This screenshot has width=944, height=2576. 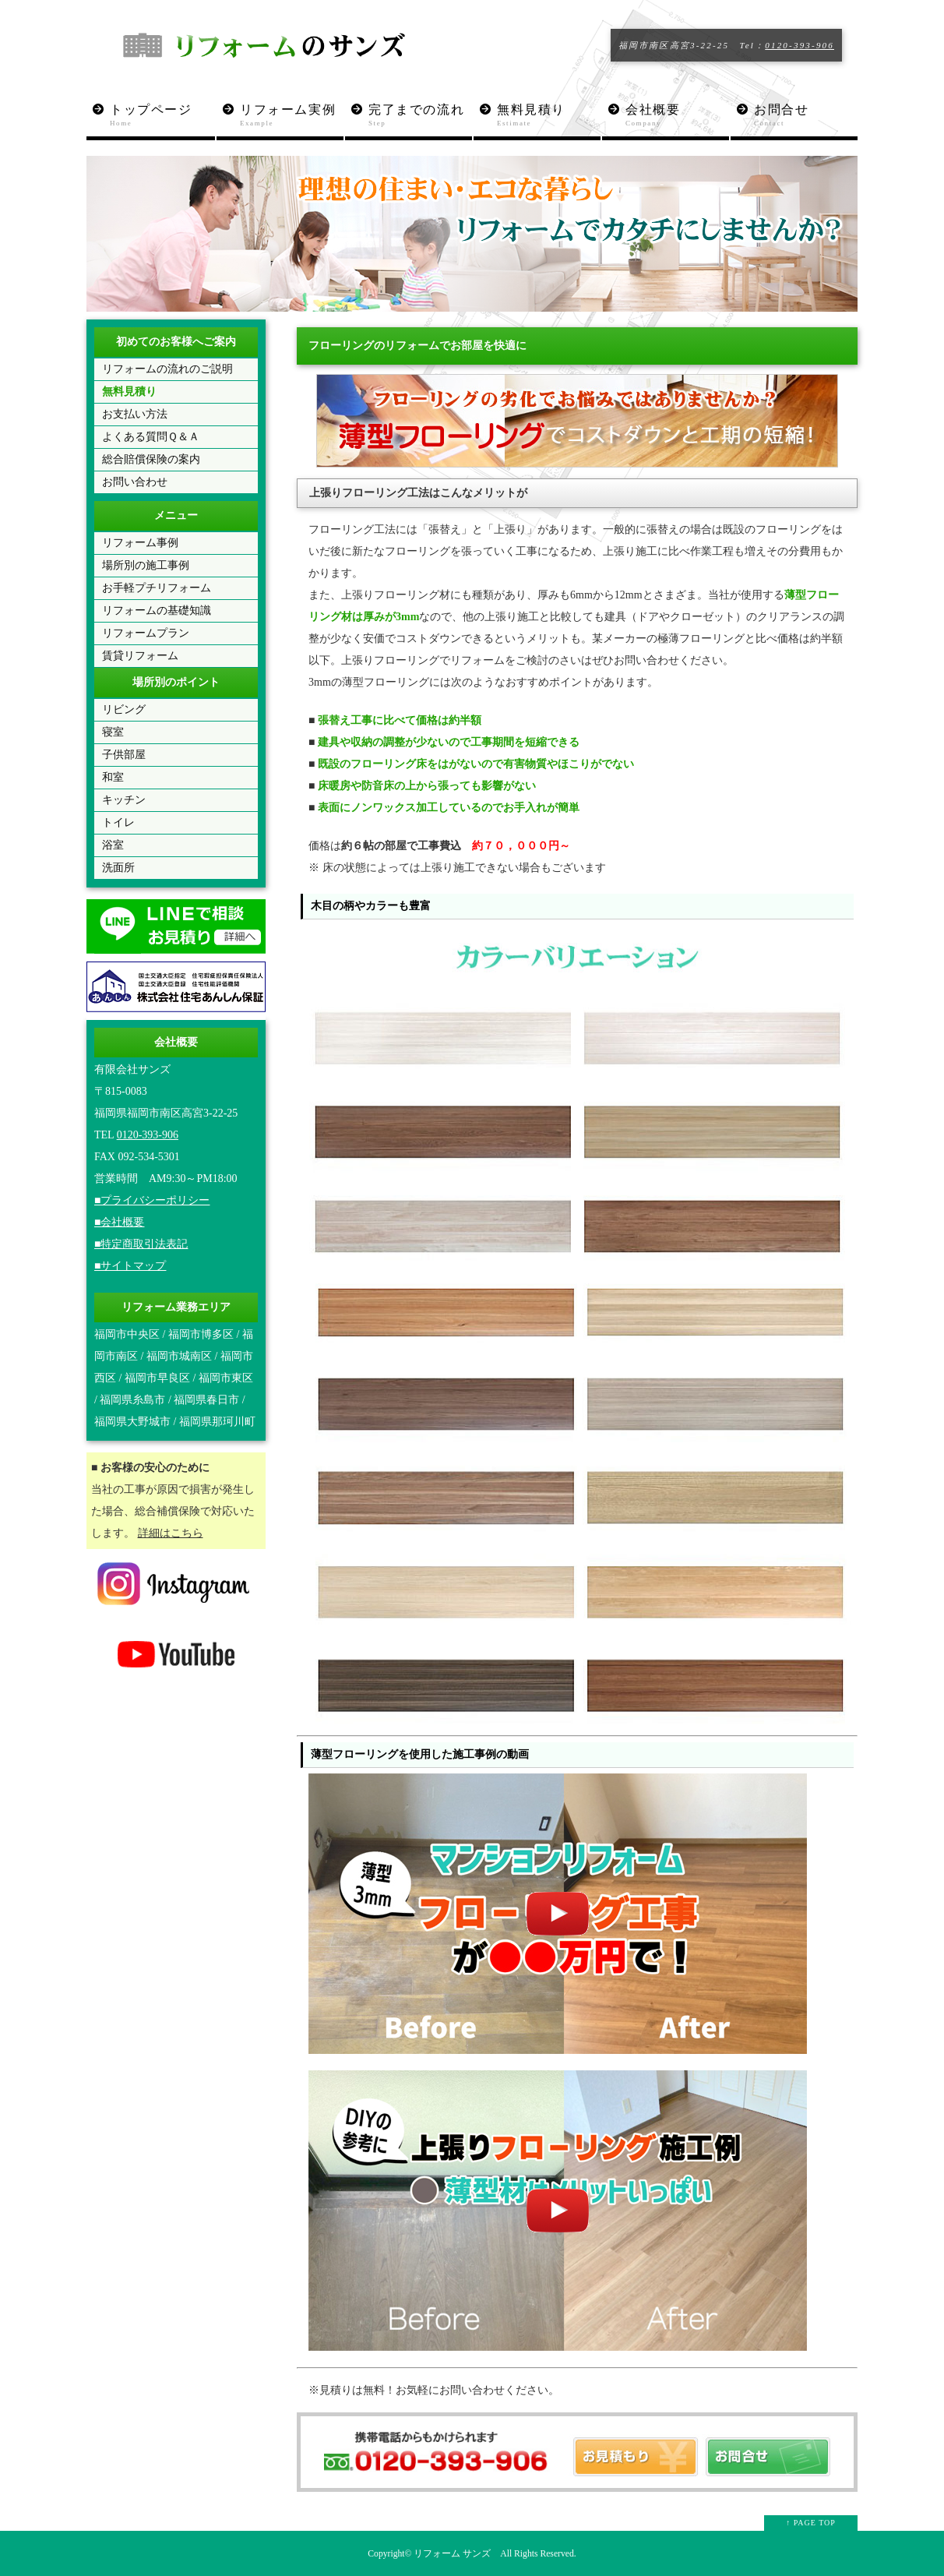 What do you see at coordinates (799, 45) in the screenshot?
I see `0120-393-906` at bounding box center [799, 45].